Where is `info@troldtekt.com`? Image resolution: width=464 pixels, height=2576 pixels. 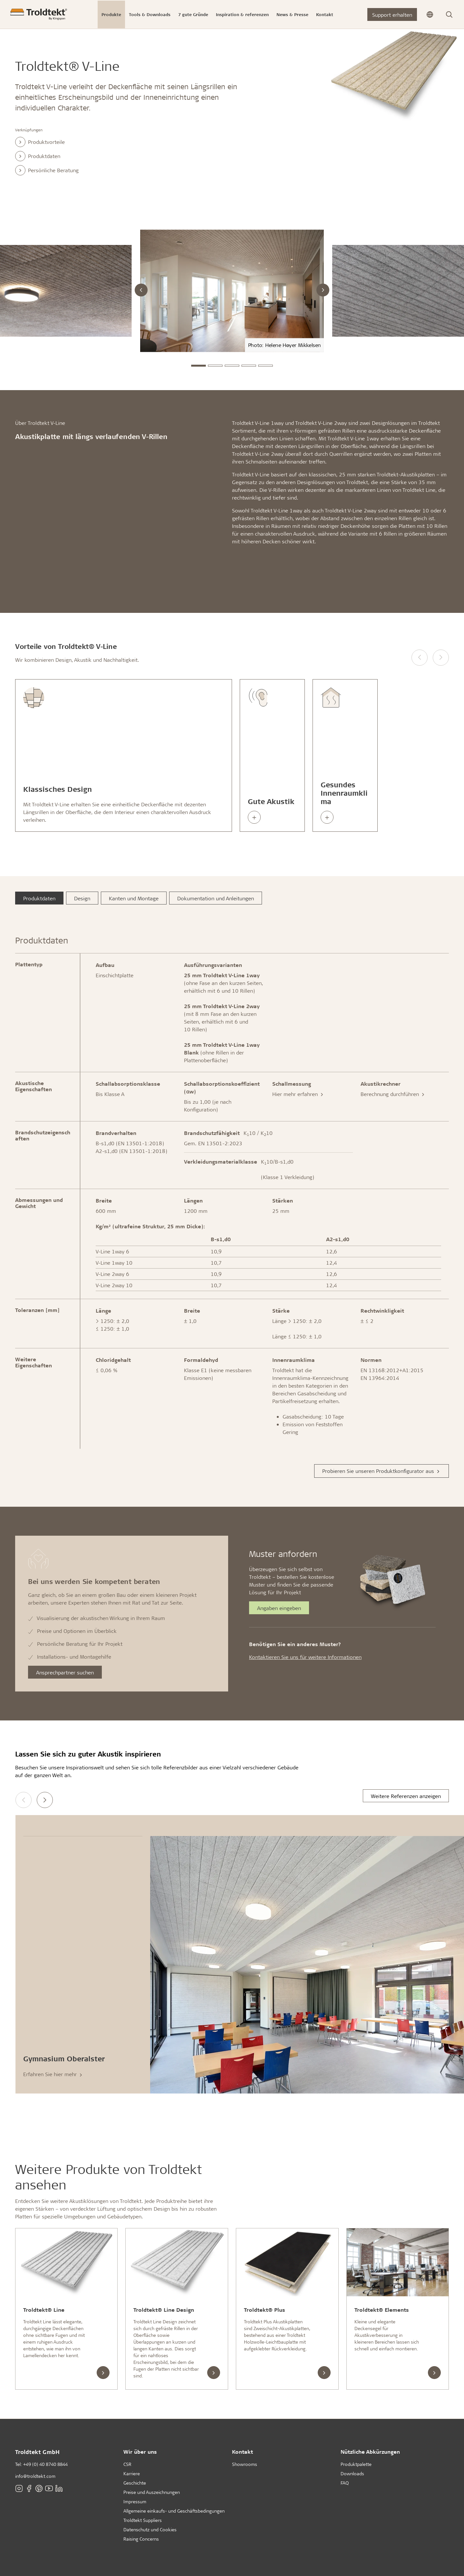
info@troldtekt.com is located at coordinates (35, 2476).